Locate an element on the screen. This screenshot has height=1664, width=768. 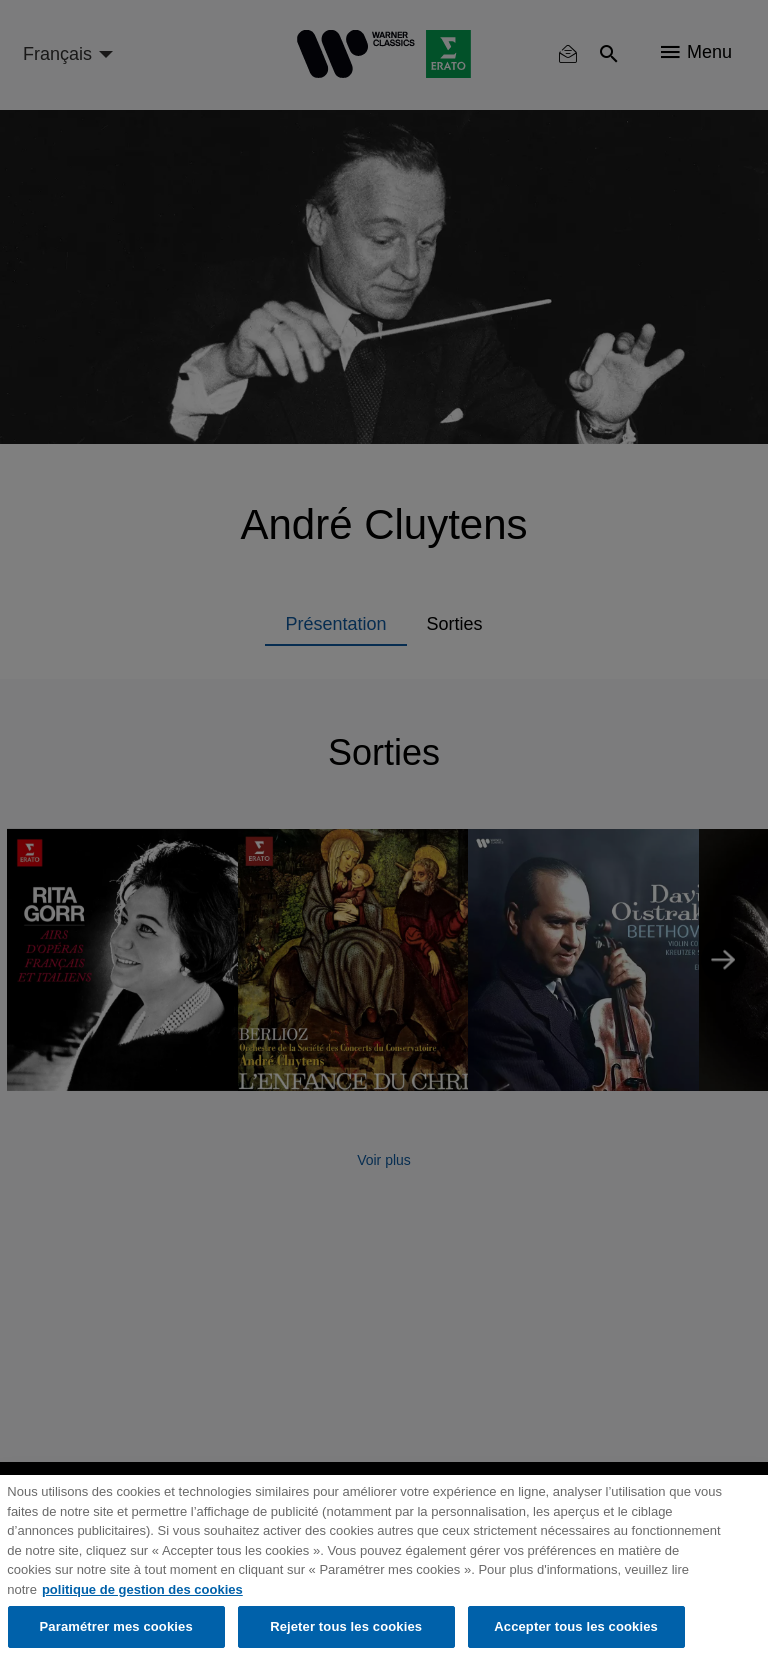
[region] is located at coordinates (384, 1569).